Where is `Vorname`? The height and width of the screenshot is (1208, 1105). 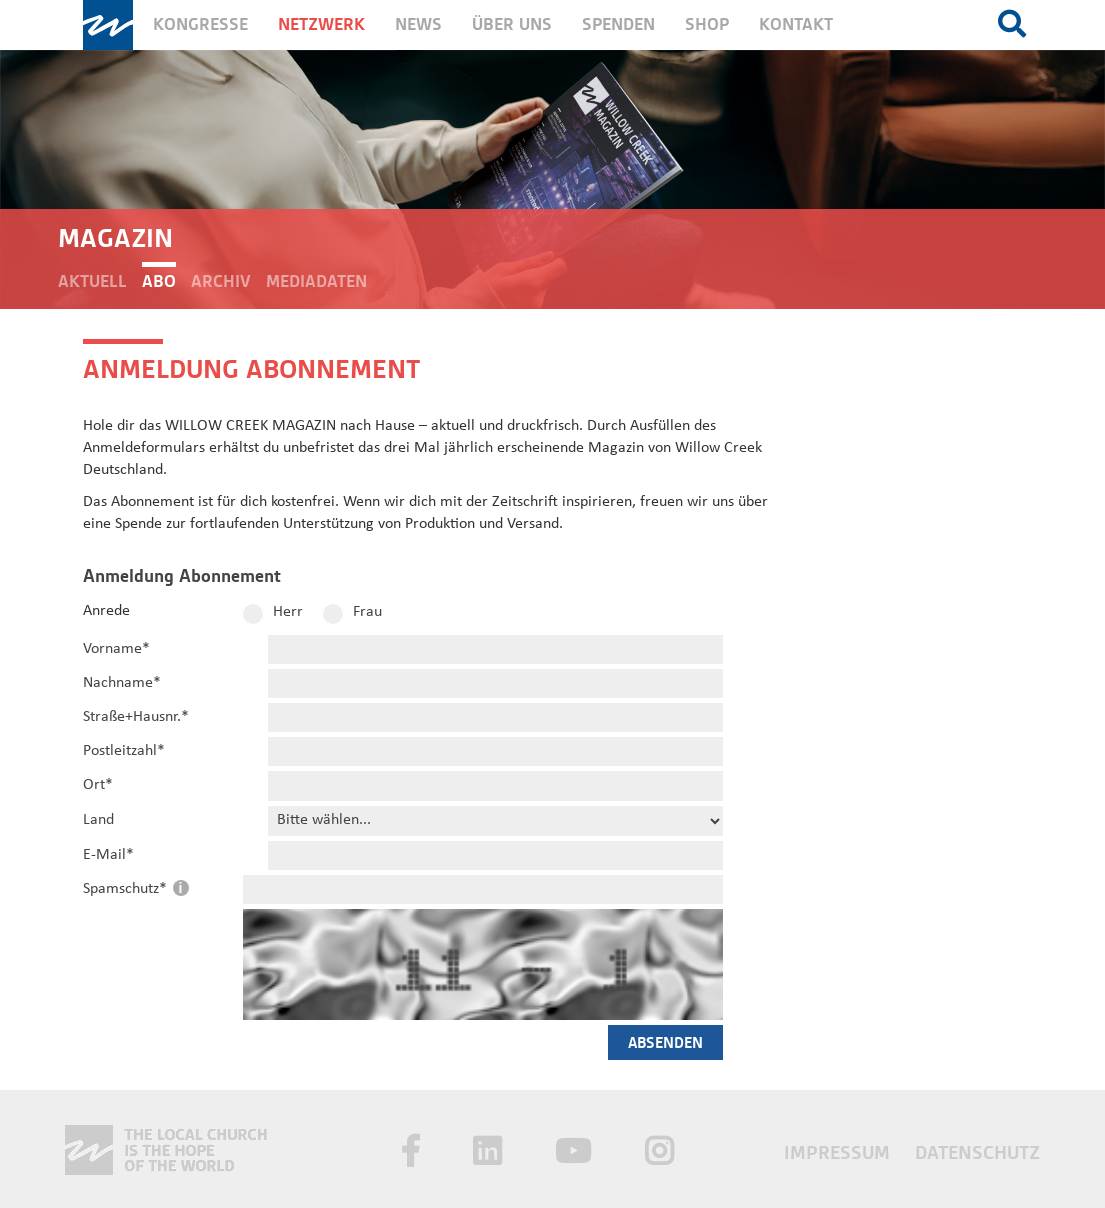
Vorname is located at coordinates (116, 649).